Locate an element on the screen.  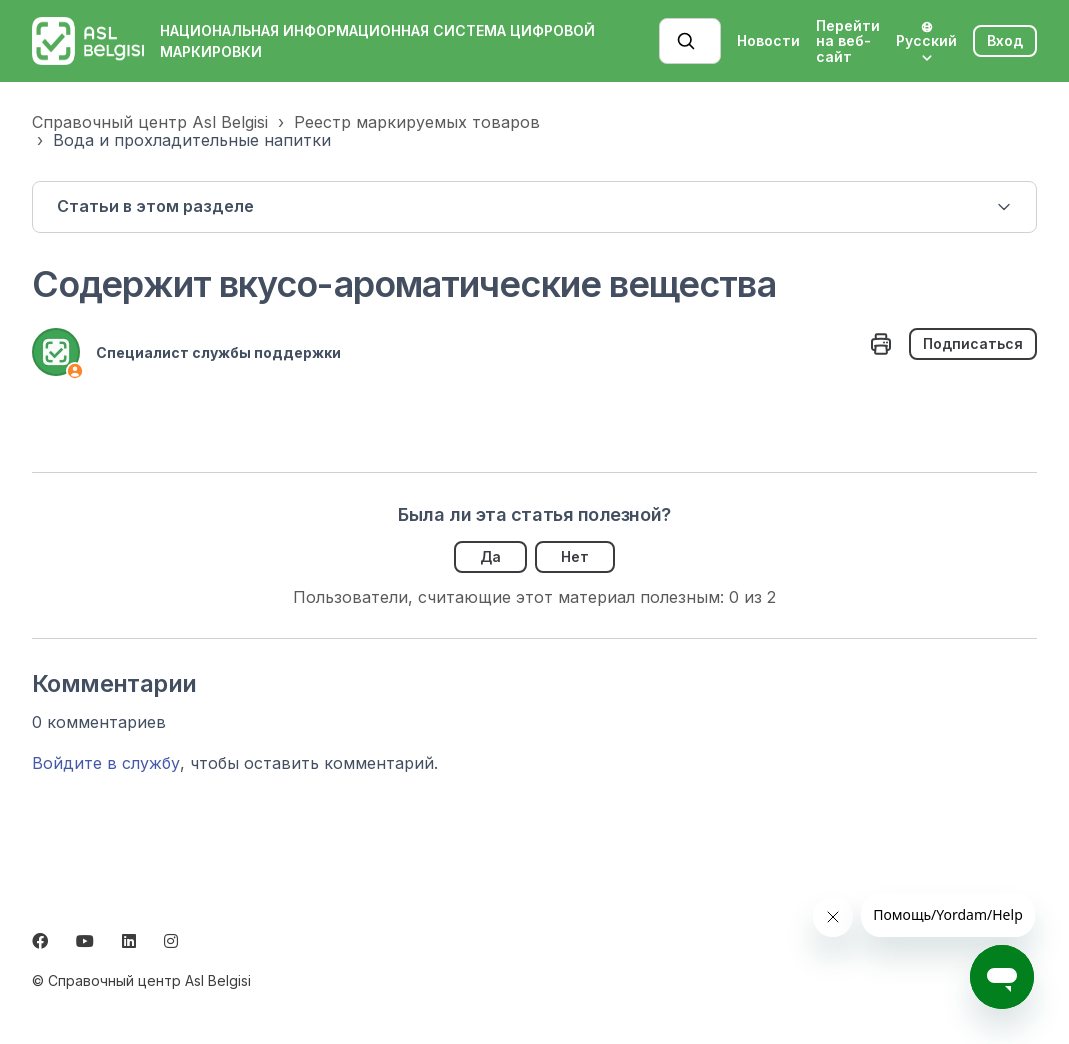
Реестр маркируемых товаров is located at coordinates (417, 122).